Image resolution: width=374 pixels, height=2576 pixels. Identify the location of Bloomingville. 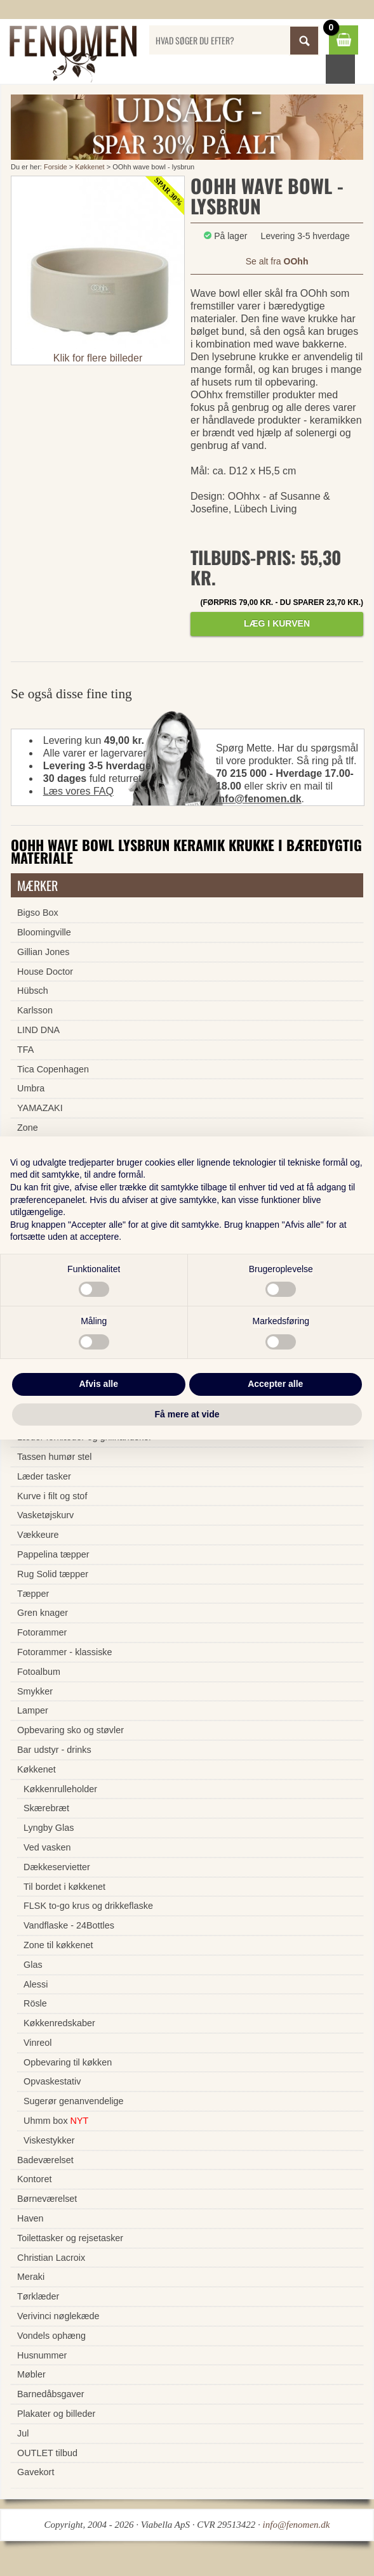
(44, 932).